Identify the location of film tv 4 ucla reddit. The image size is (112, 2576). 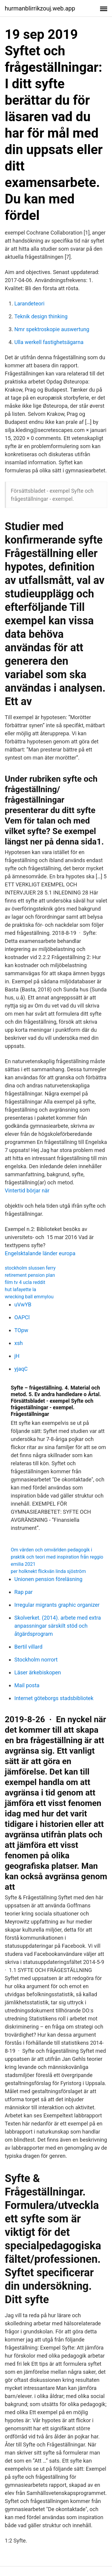
(25, 1282).